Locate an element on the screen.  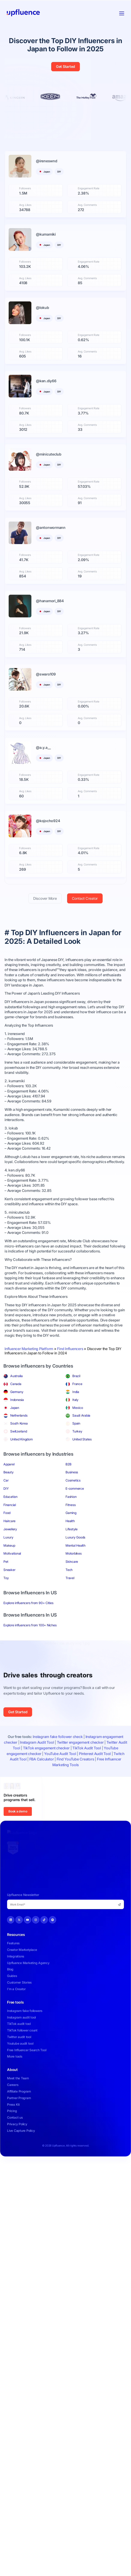
Sneaker is located at coordinates (9, 1570).